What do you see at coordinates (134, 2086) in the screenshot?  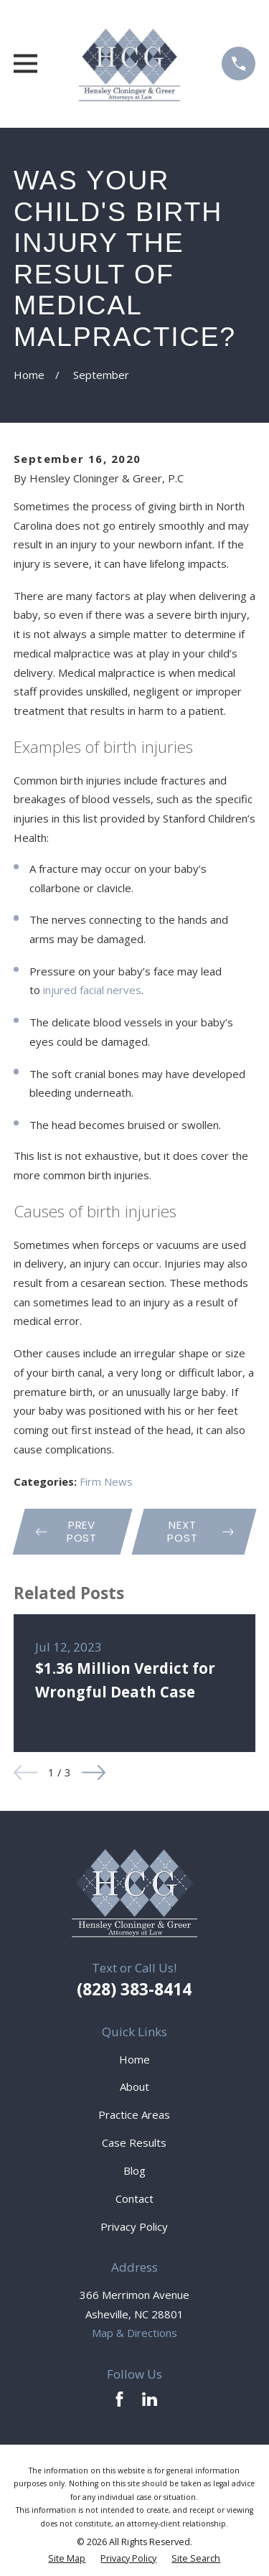 I see `About` at bounding box center [134, 2086].